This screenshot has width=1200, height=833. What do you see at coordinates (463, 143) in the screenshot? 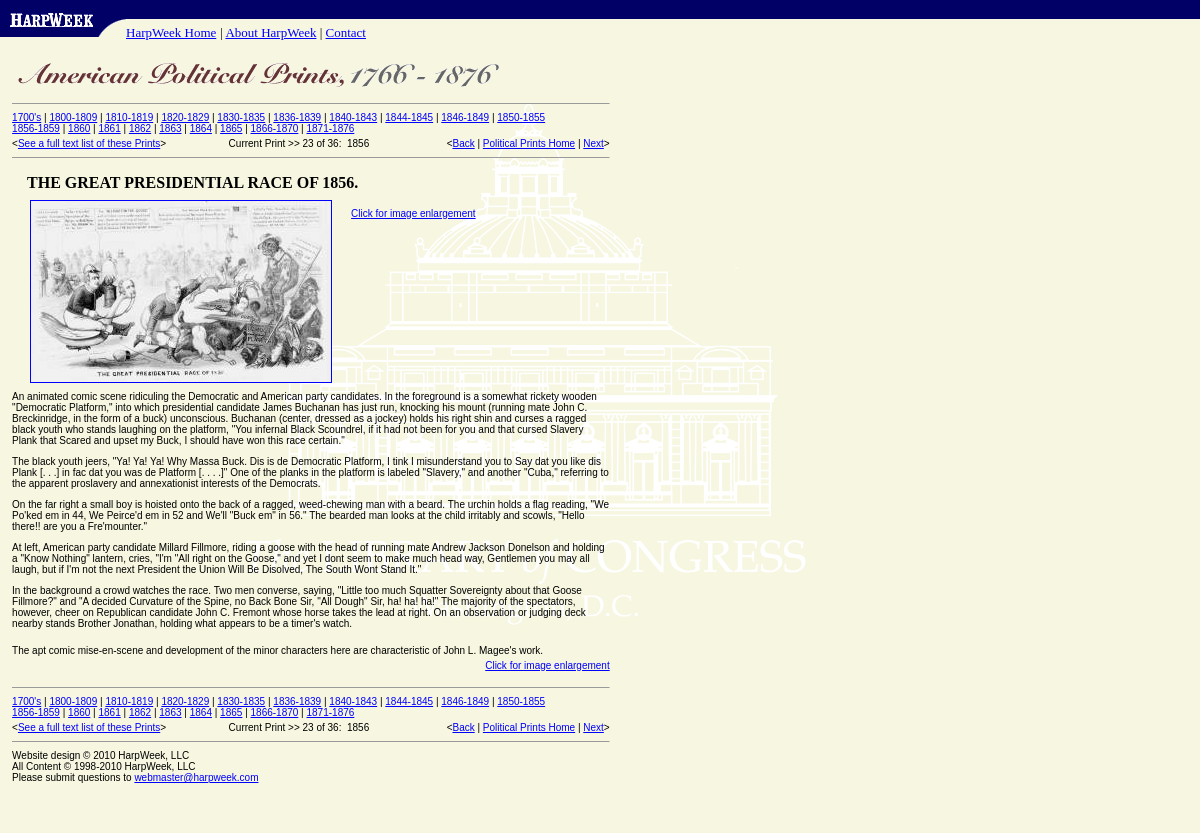
I see `Back` at bounding box center [463, 143].